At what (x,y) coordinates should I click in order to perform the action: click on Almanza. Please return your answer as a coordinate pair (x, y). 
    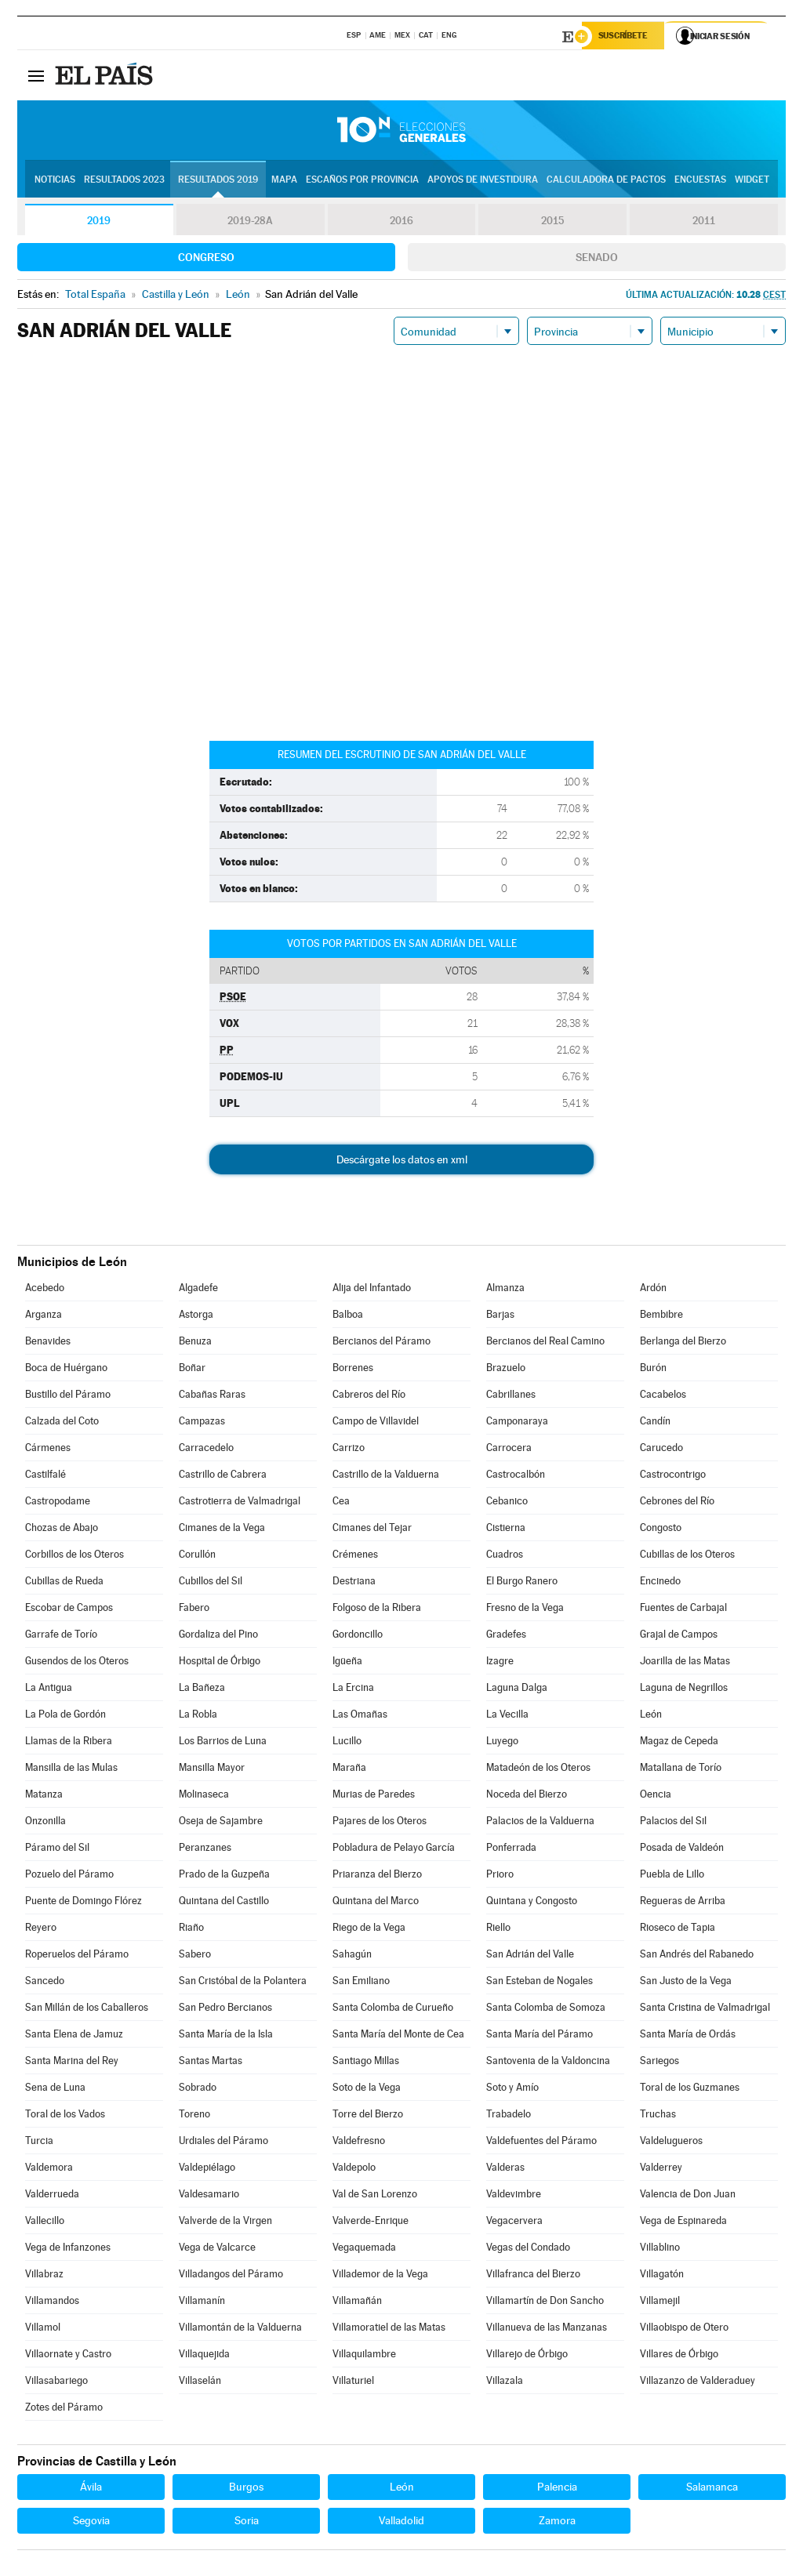
    Looking at the image, I should click on (505, 1290).